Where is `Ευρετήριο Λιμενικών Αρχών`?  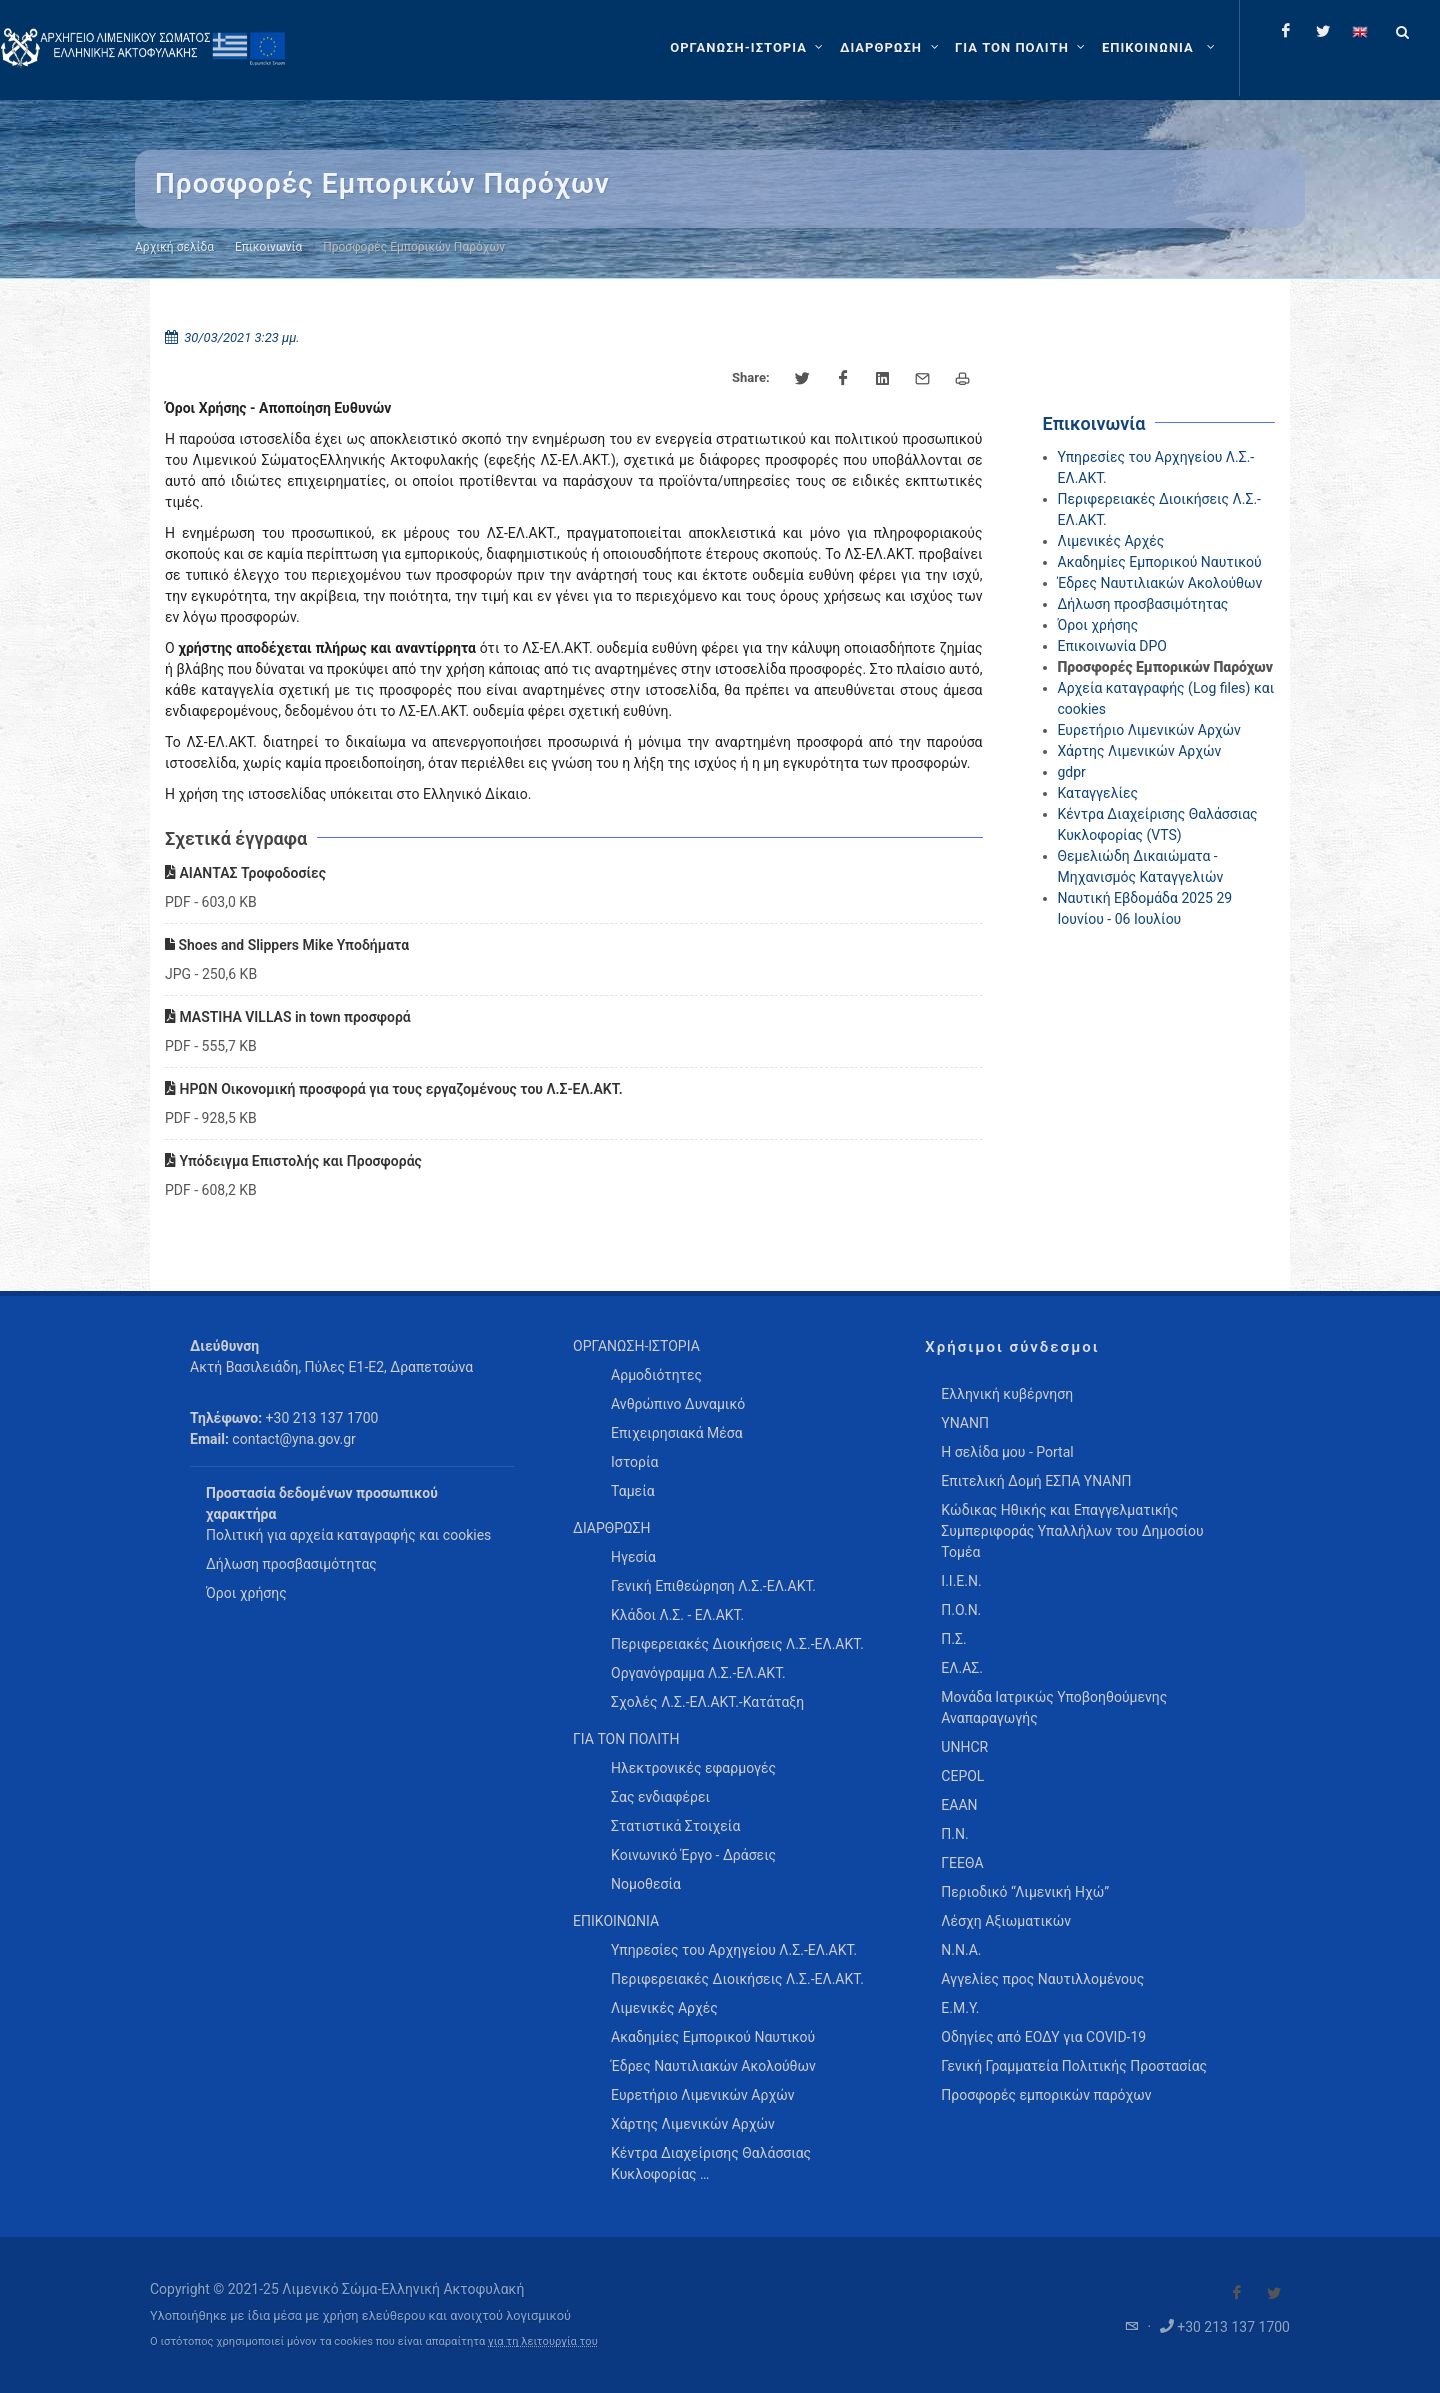 Ευρετήριο Λιμενικών Αρχών is located at coordinates (1149, 730).